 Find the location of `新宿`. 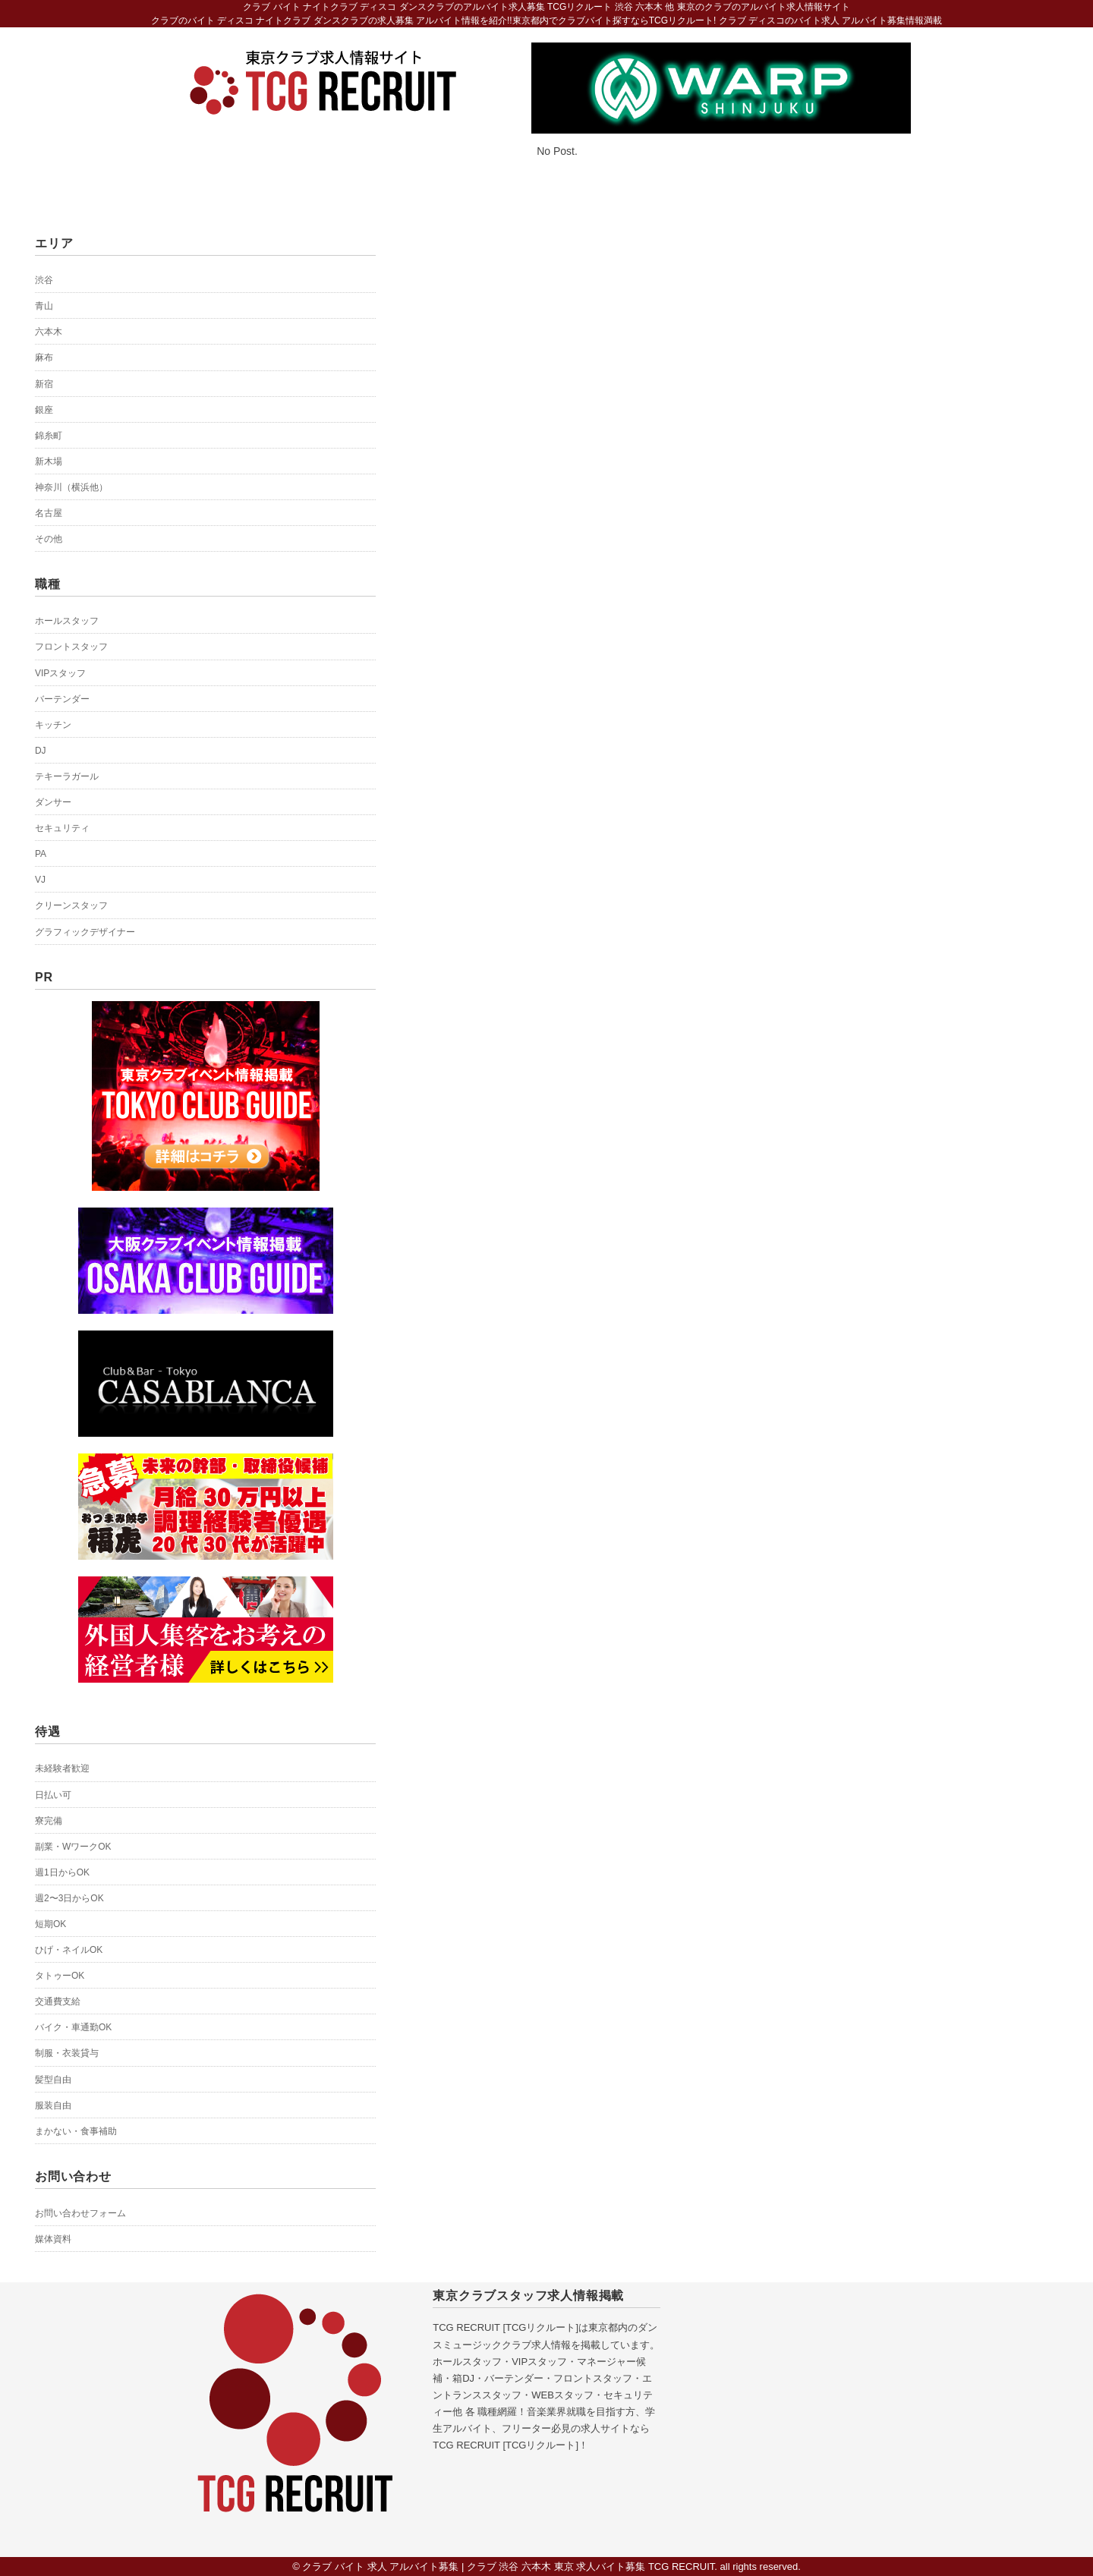

新宿 is located at coordinates (44, 384).